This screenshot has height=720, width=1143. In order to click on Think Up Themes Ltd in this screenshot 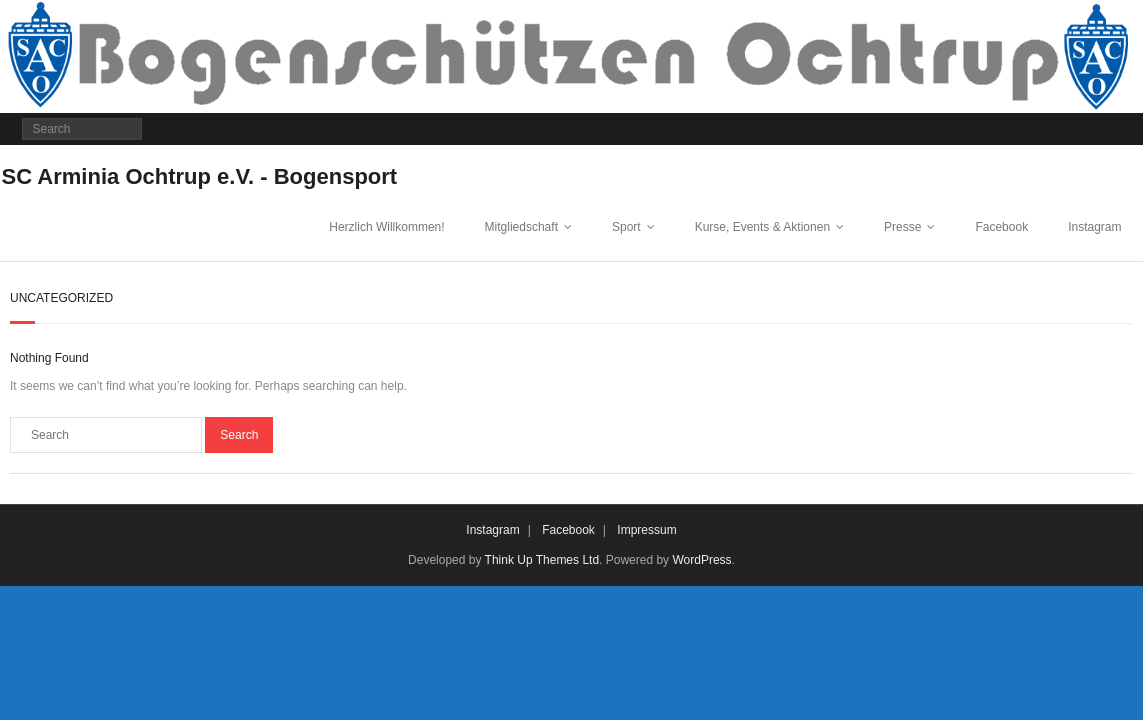, I will do `click(542, 560)`.